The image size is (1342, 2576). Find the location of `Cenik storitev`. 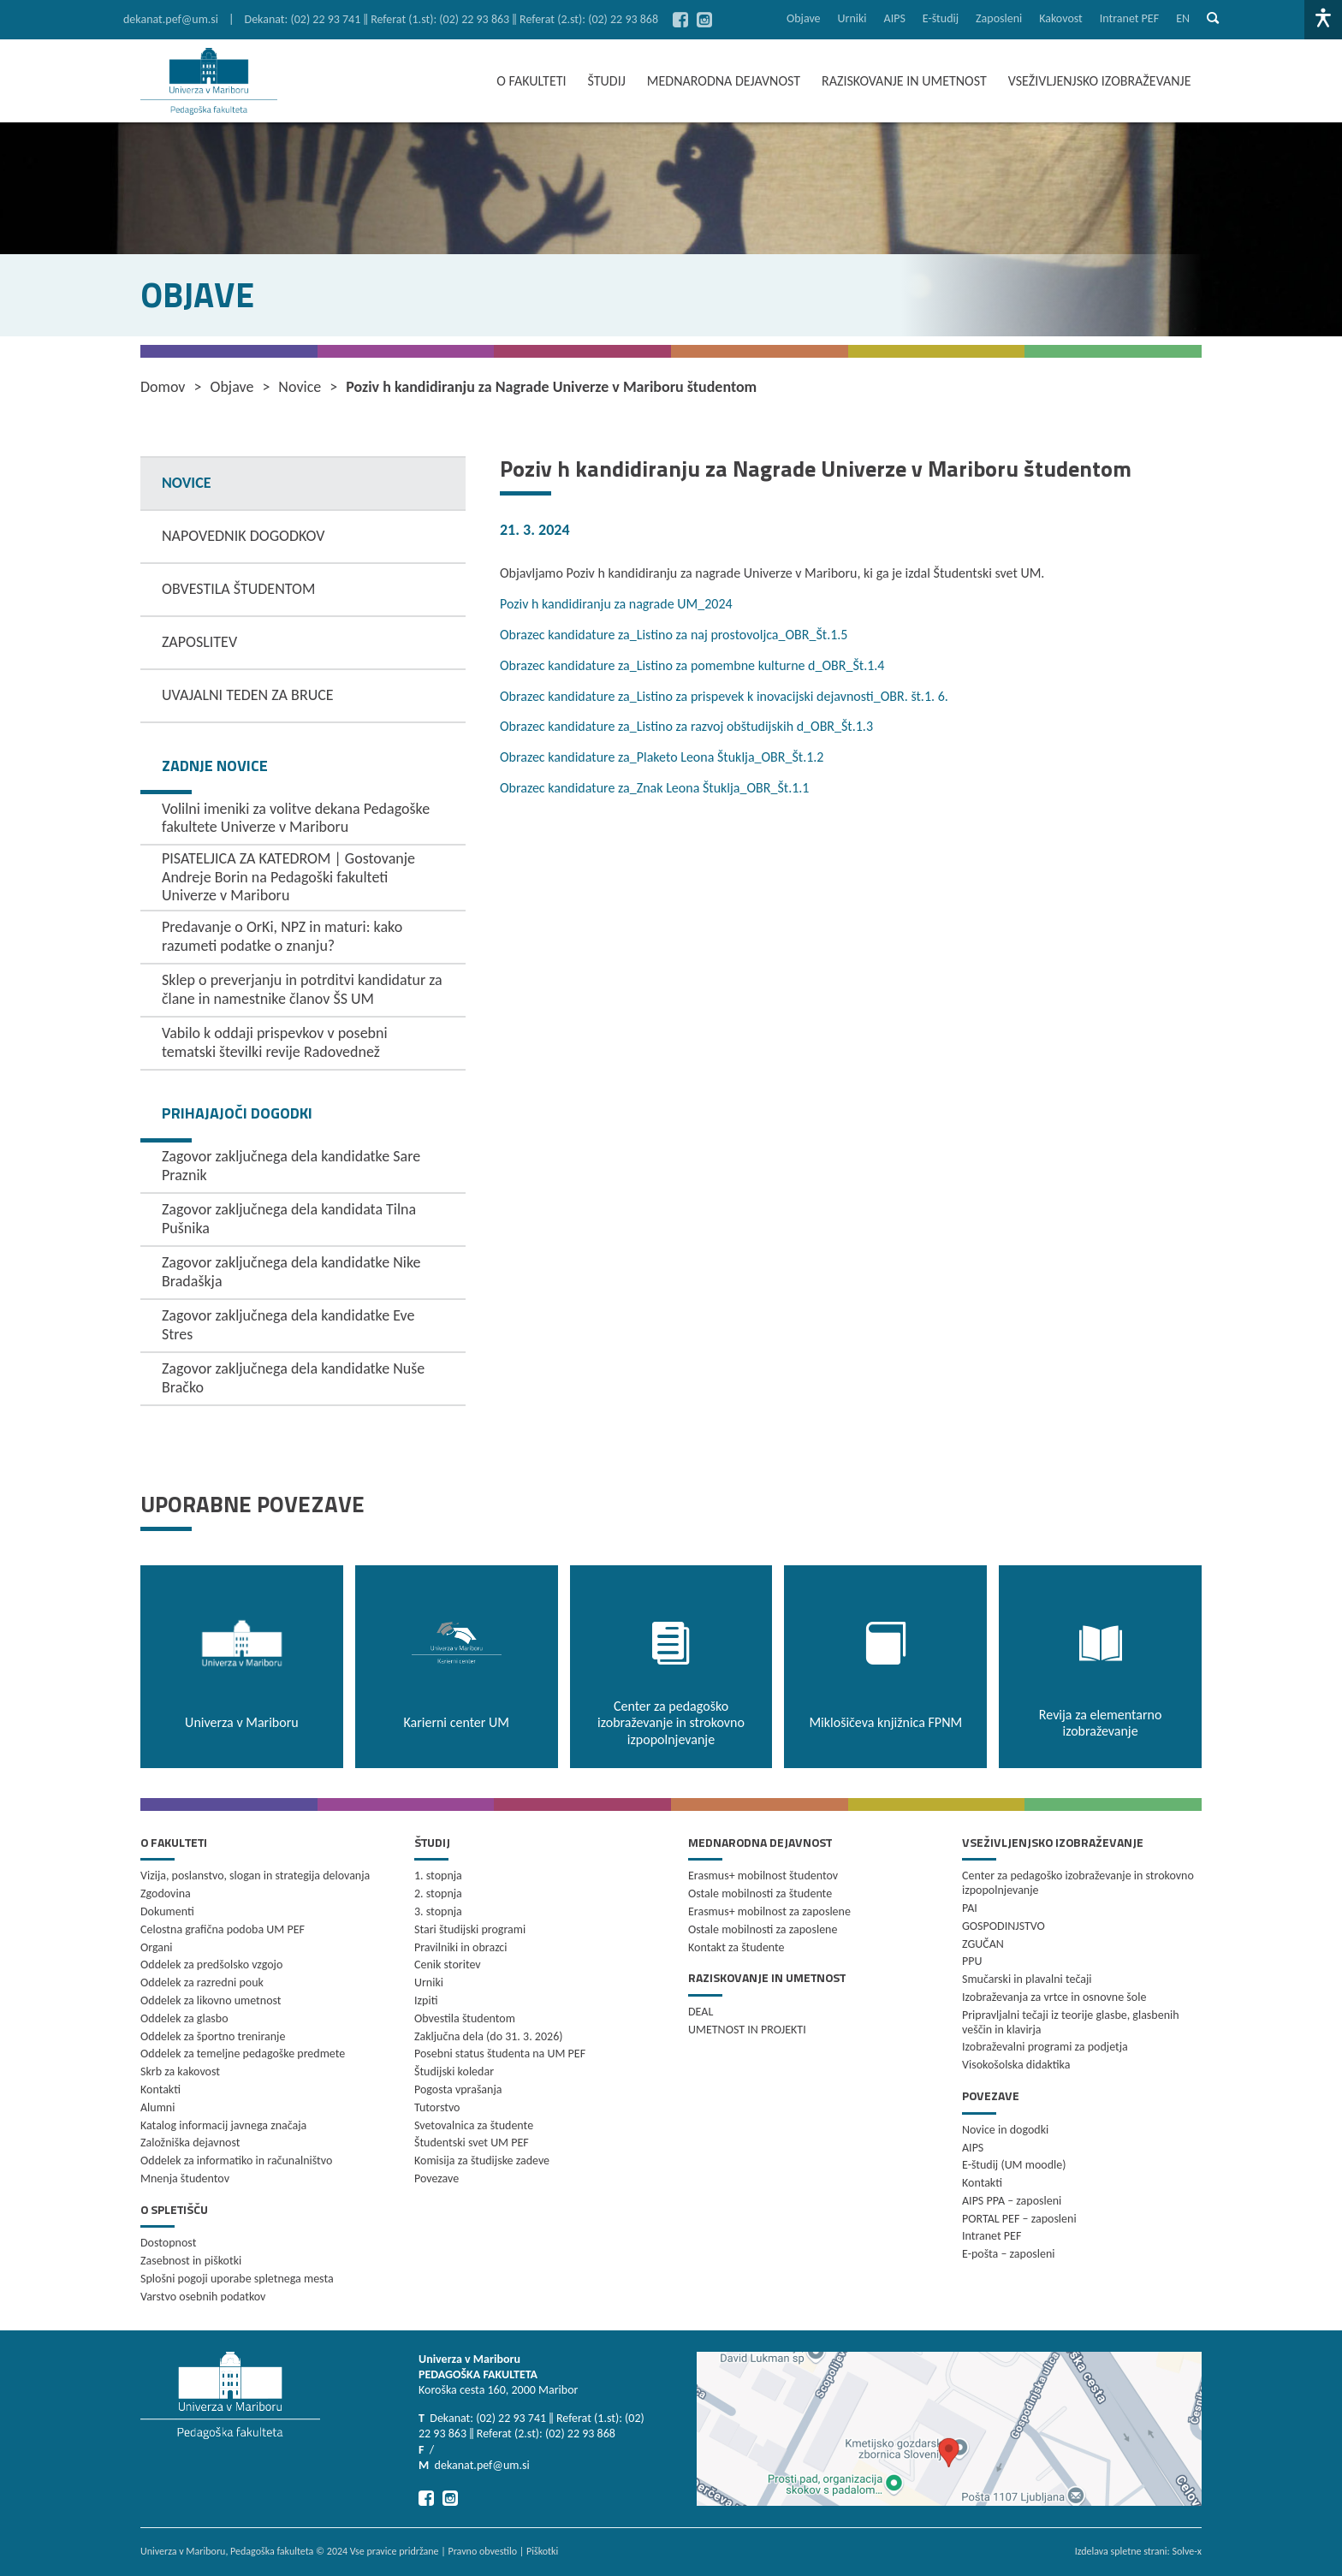

Cenik storitev is located at coordinates (447, 1964).